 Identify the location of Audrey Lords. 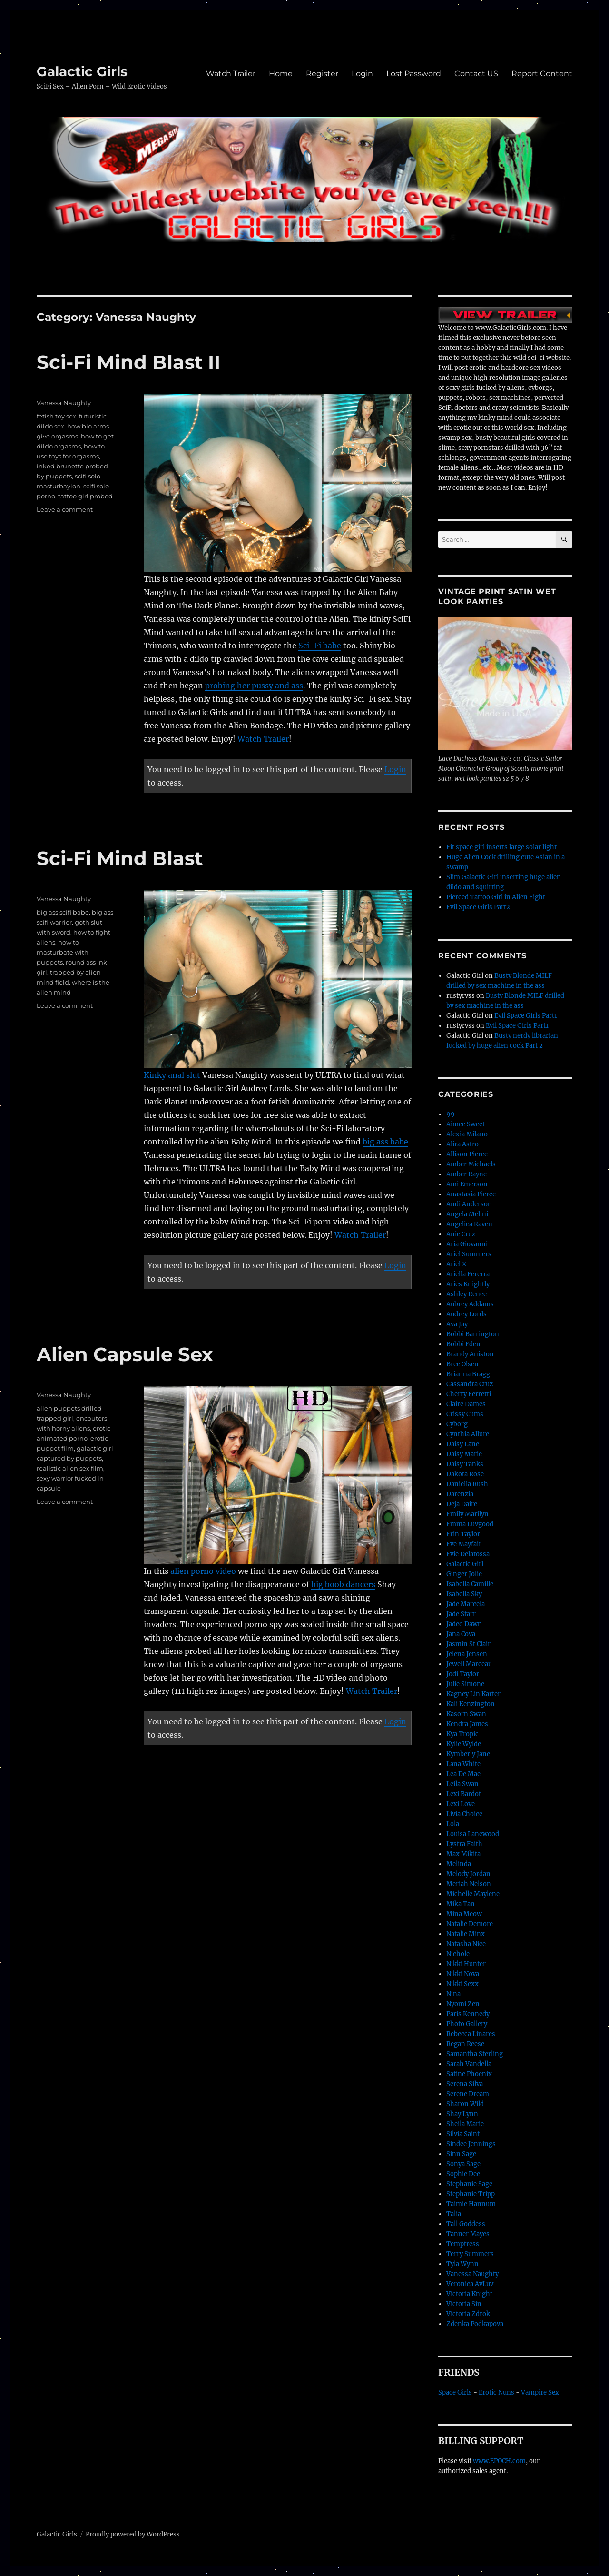
(466, 1314).